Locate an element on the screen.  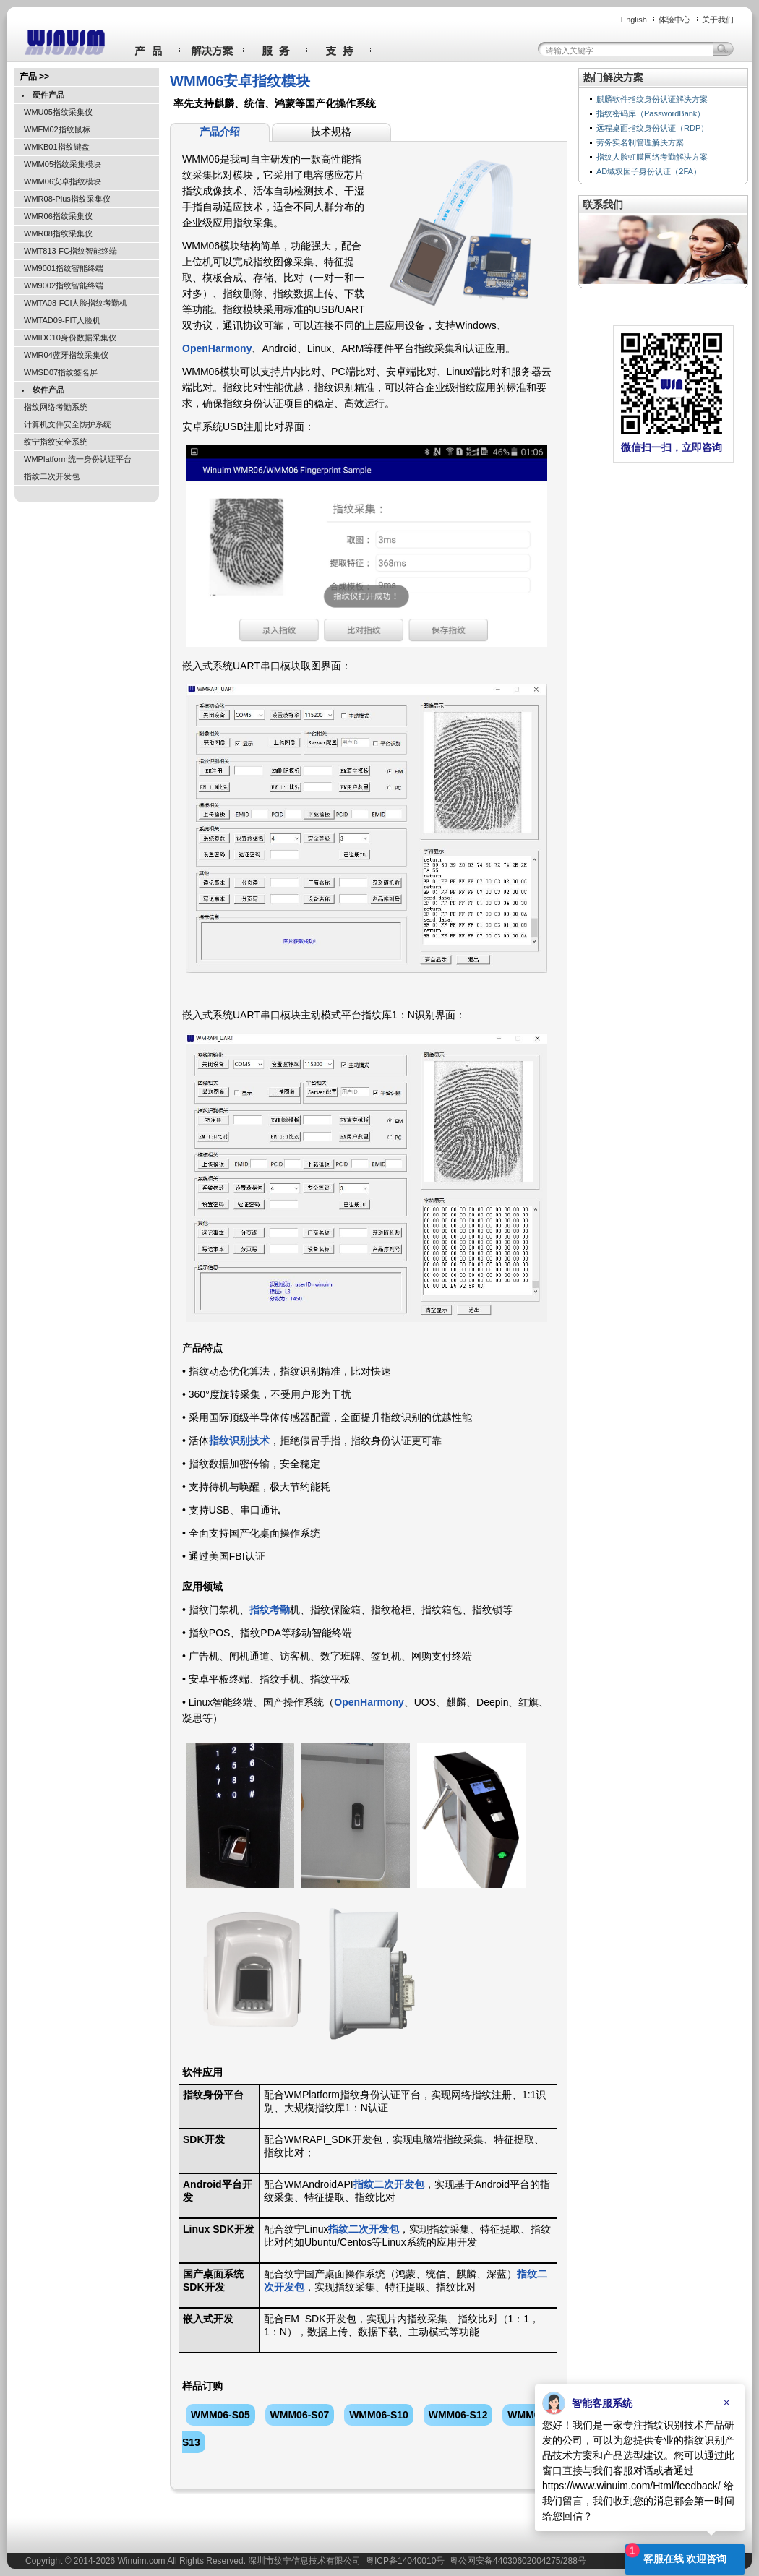
技术规格 is located at coordinates (331, 131).